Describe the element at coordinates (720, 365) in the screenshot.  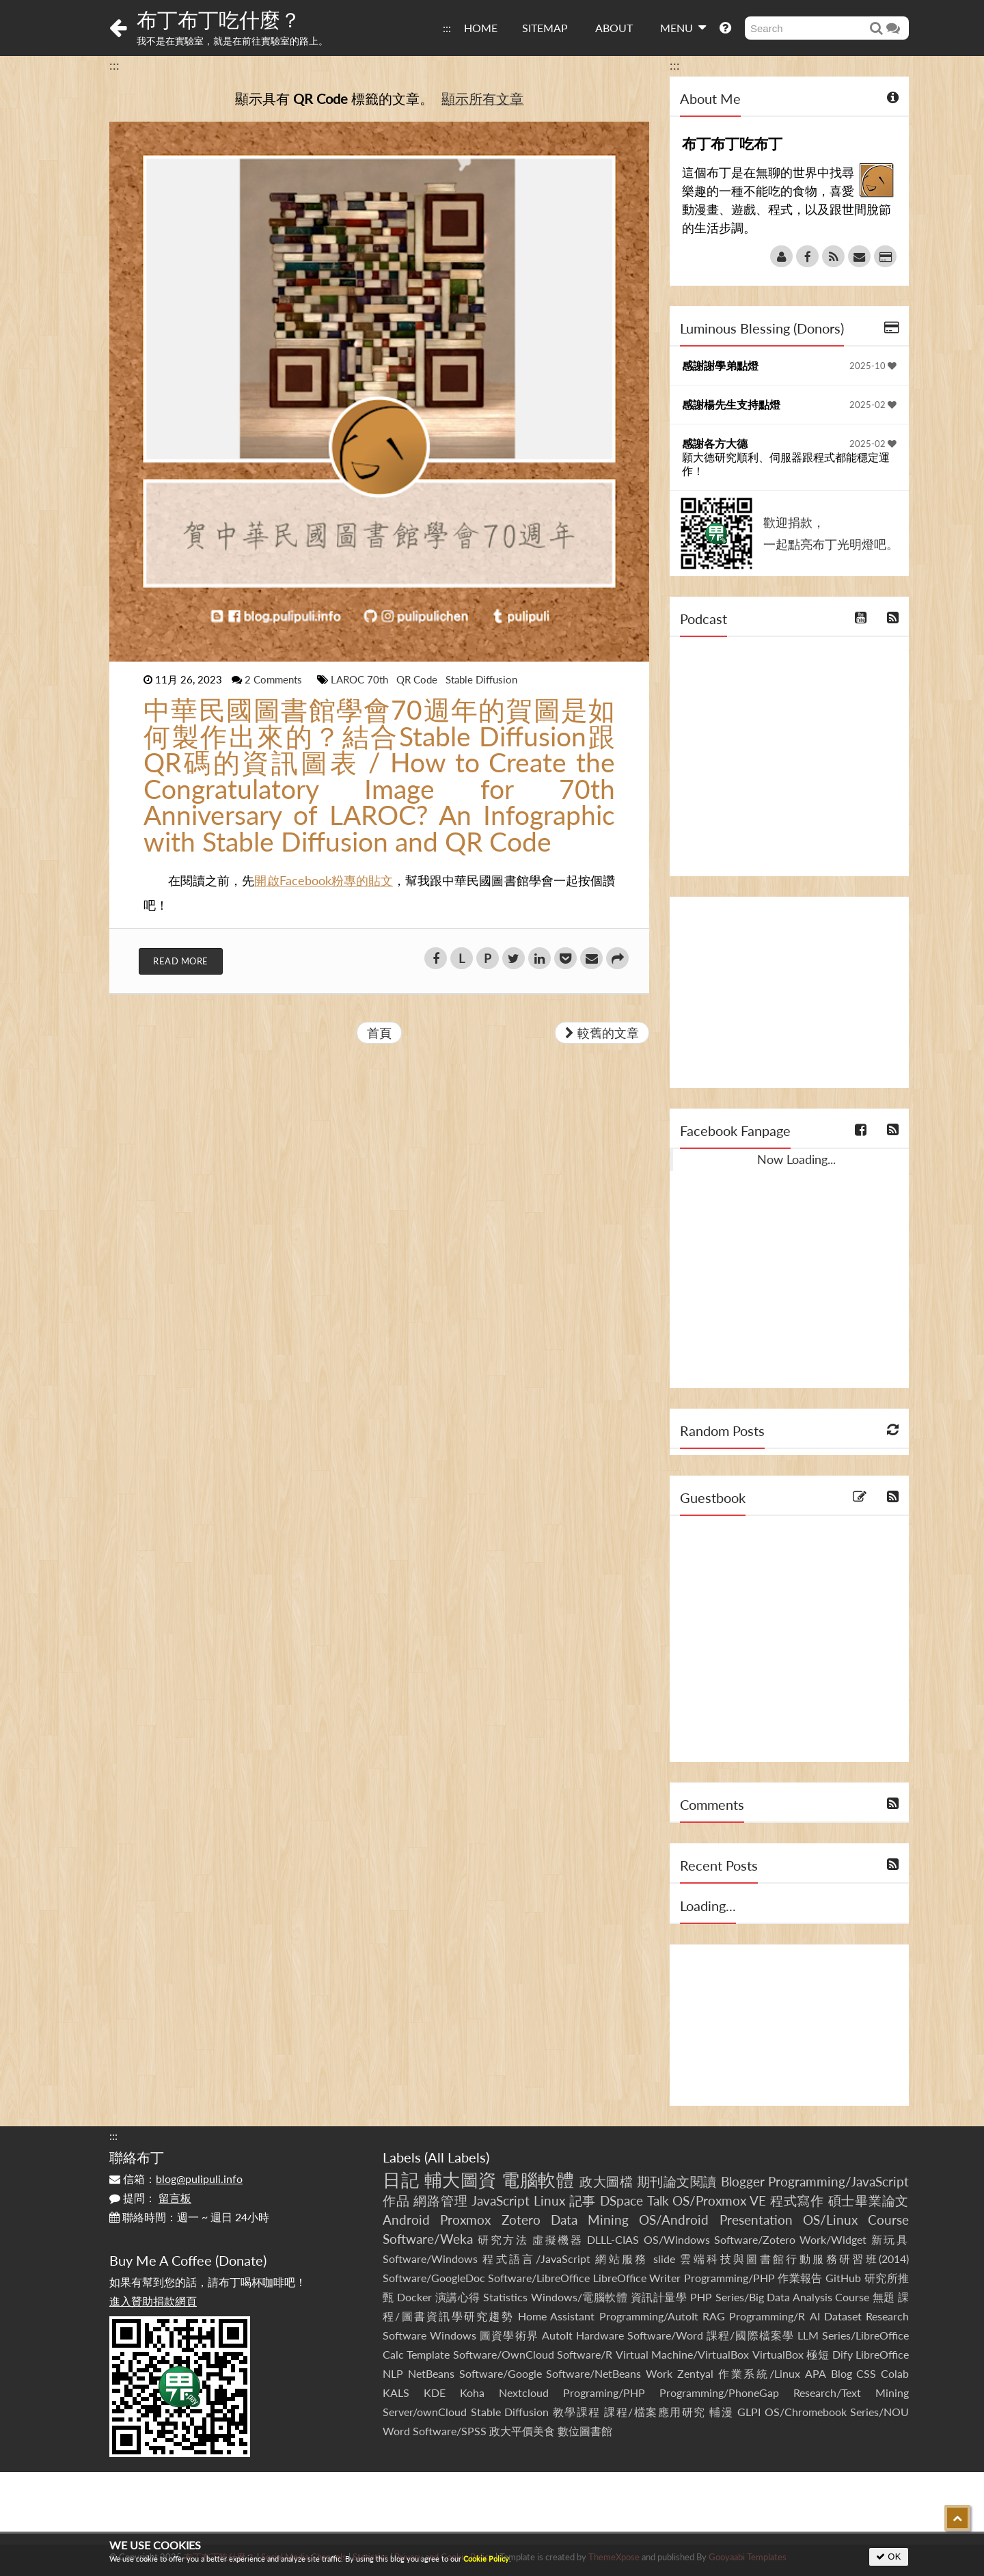
I see `感謝謝學弟點燈` at that location.